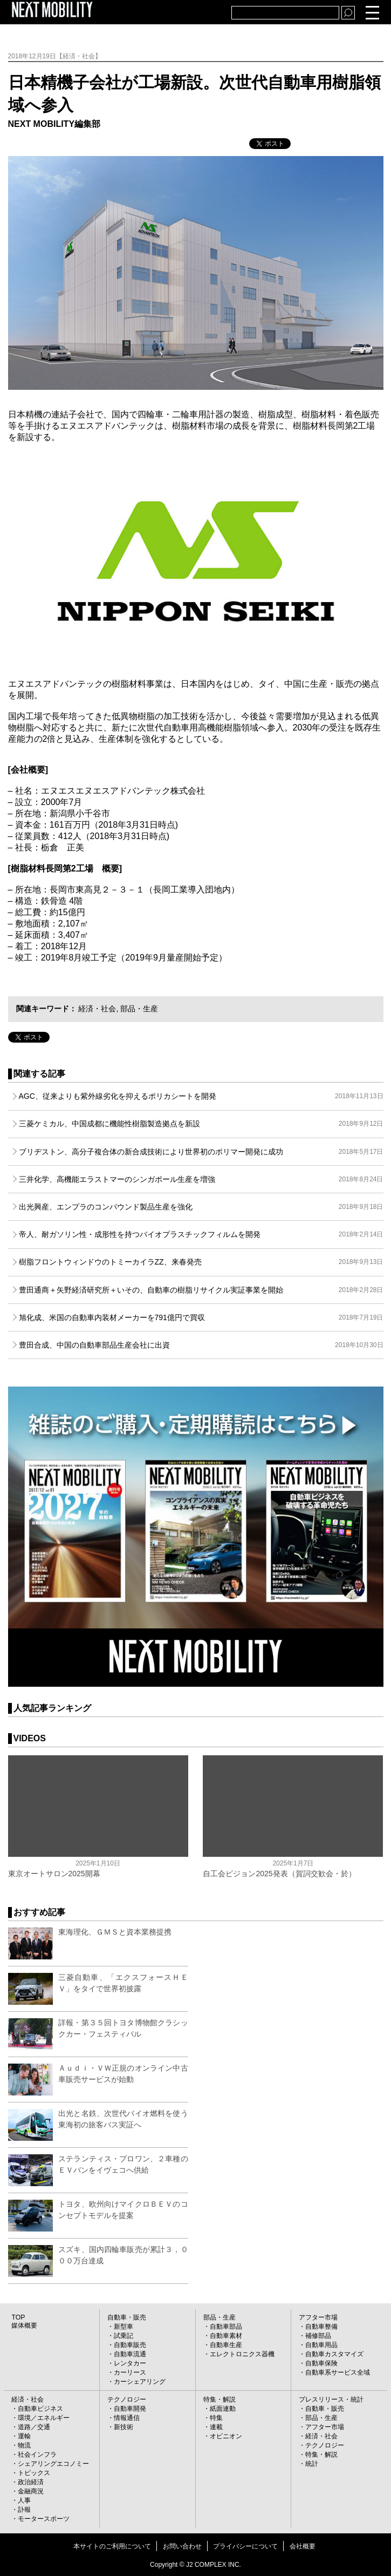 The image size is (391, 2576). Describe the element at coordinates (182, 2546) in the screenshot. I see `お問い合わせ` at that location.